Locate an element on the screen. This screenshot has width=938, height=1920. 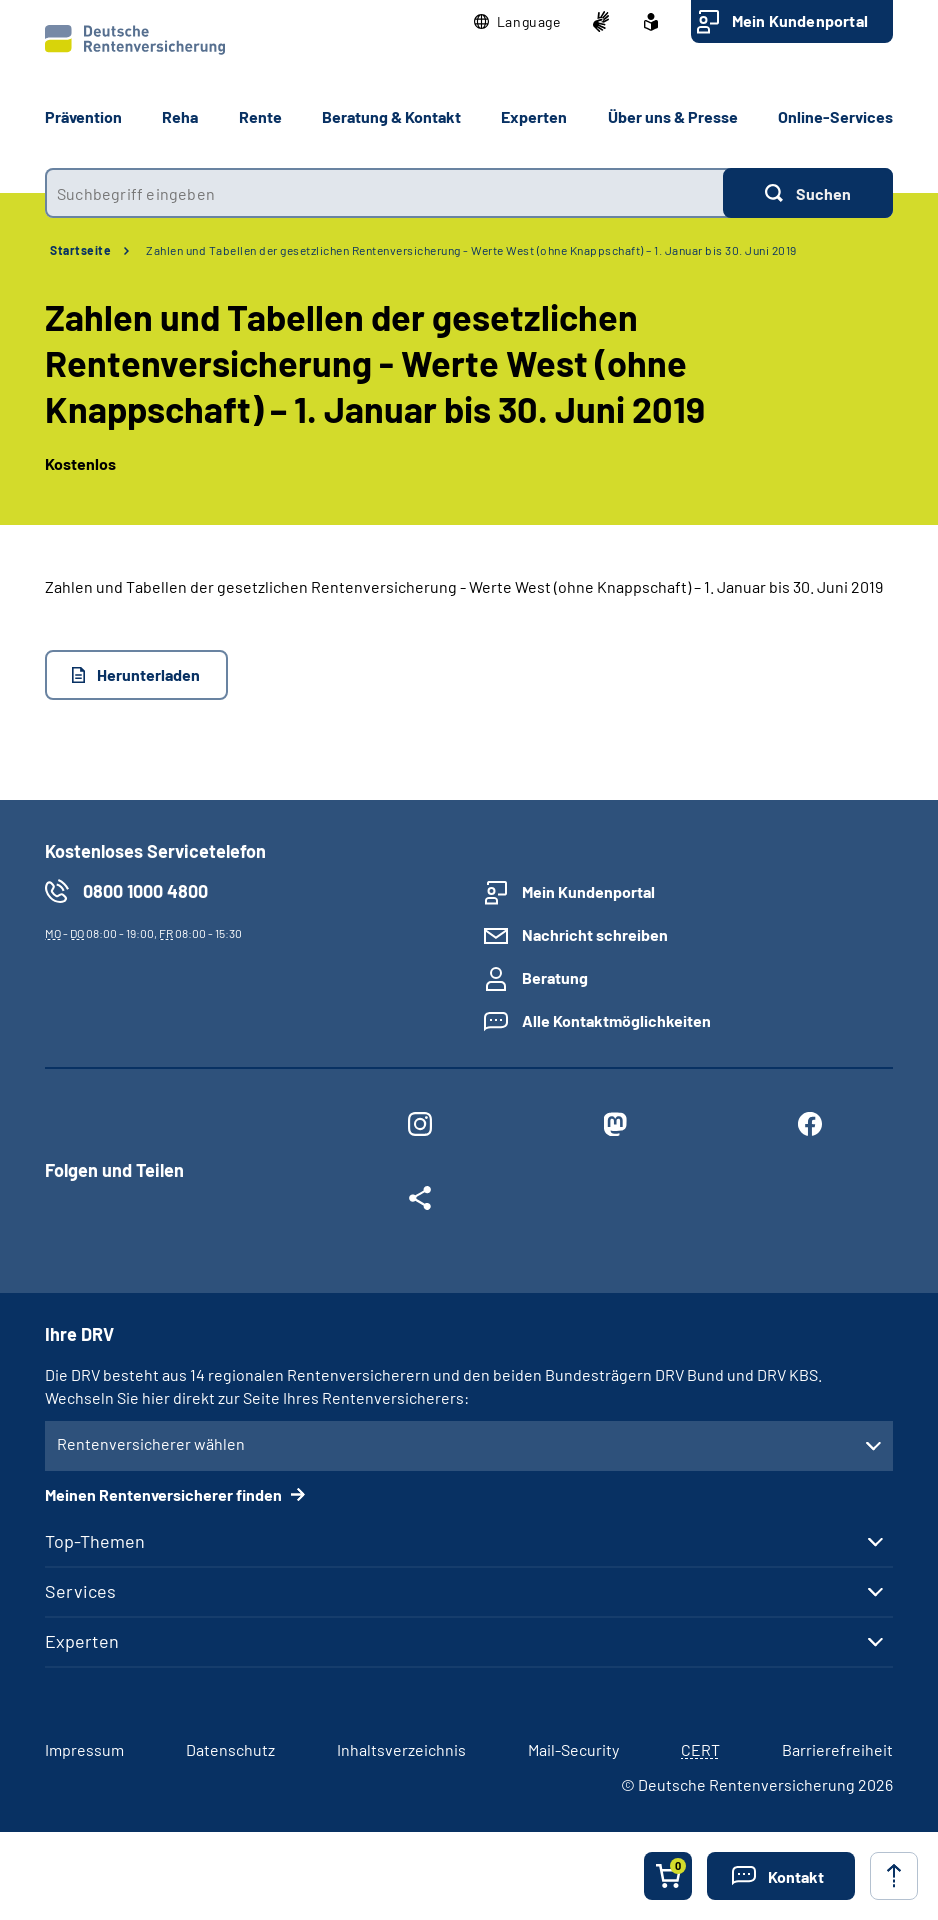
Nachricht schreiben is located at coordinates (595, 934).